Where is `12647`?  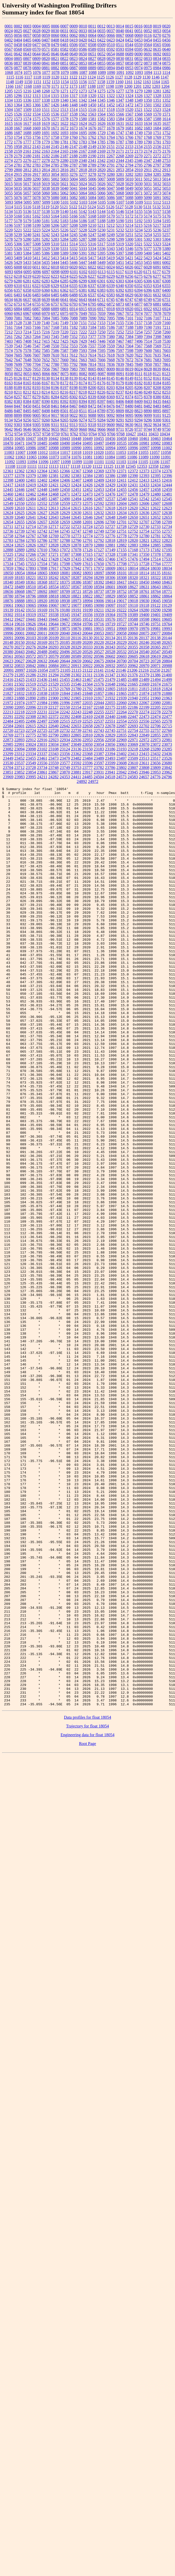
12647 is located at coordinates (99, 517).